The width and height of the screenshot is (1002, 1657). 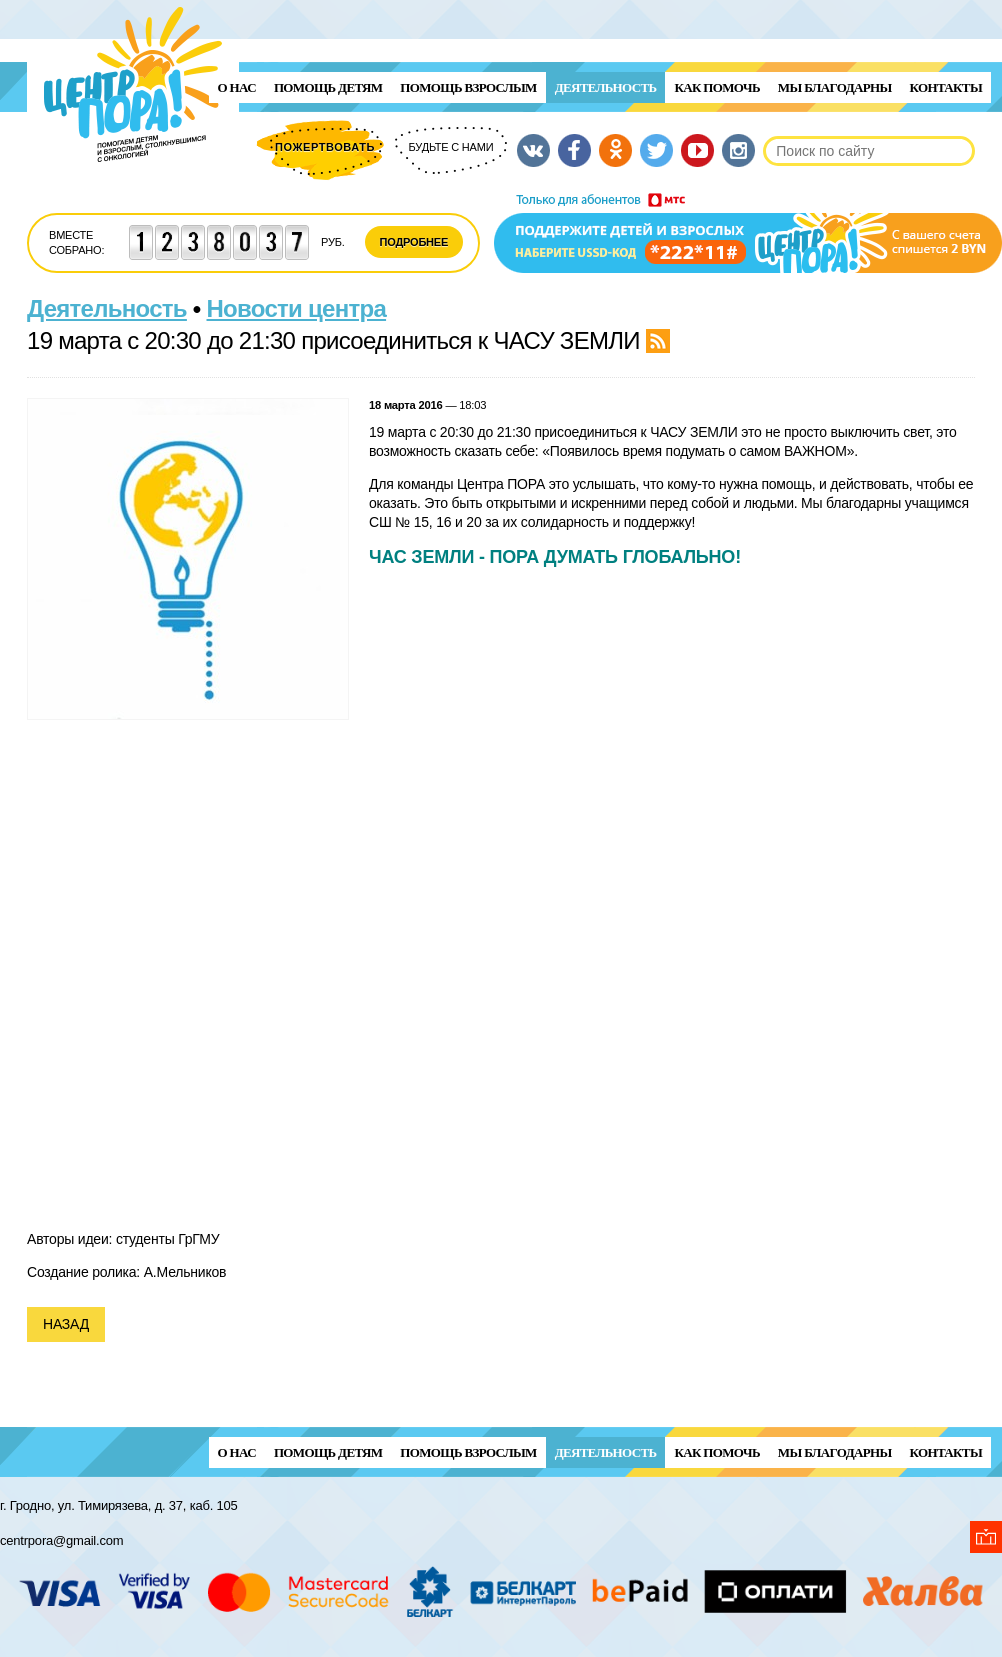 What do you see at coordinates (835, 87) in the screenshot?
I see `Мы благодарны` at bounding box center [835, 87].